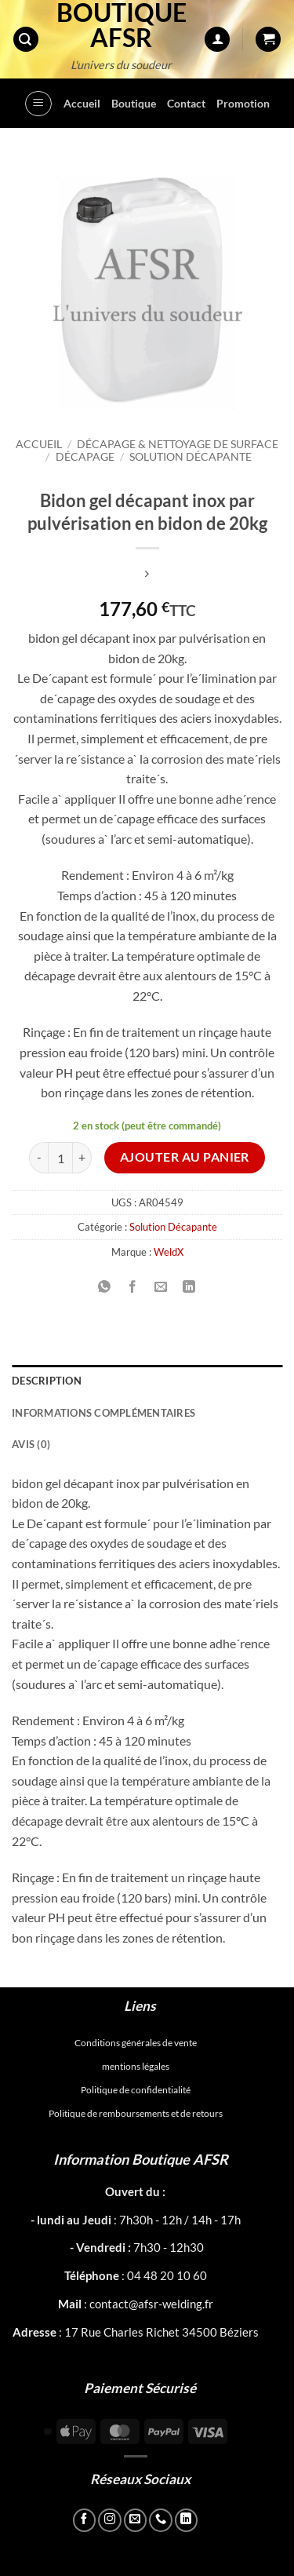 This screenshot has width=294, height=2576. What do you see at coordinates (161, 1287) in the screenshot?
I see `[Envoyer par mail]` at bounding box center [161, 1287].